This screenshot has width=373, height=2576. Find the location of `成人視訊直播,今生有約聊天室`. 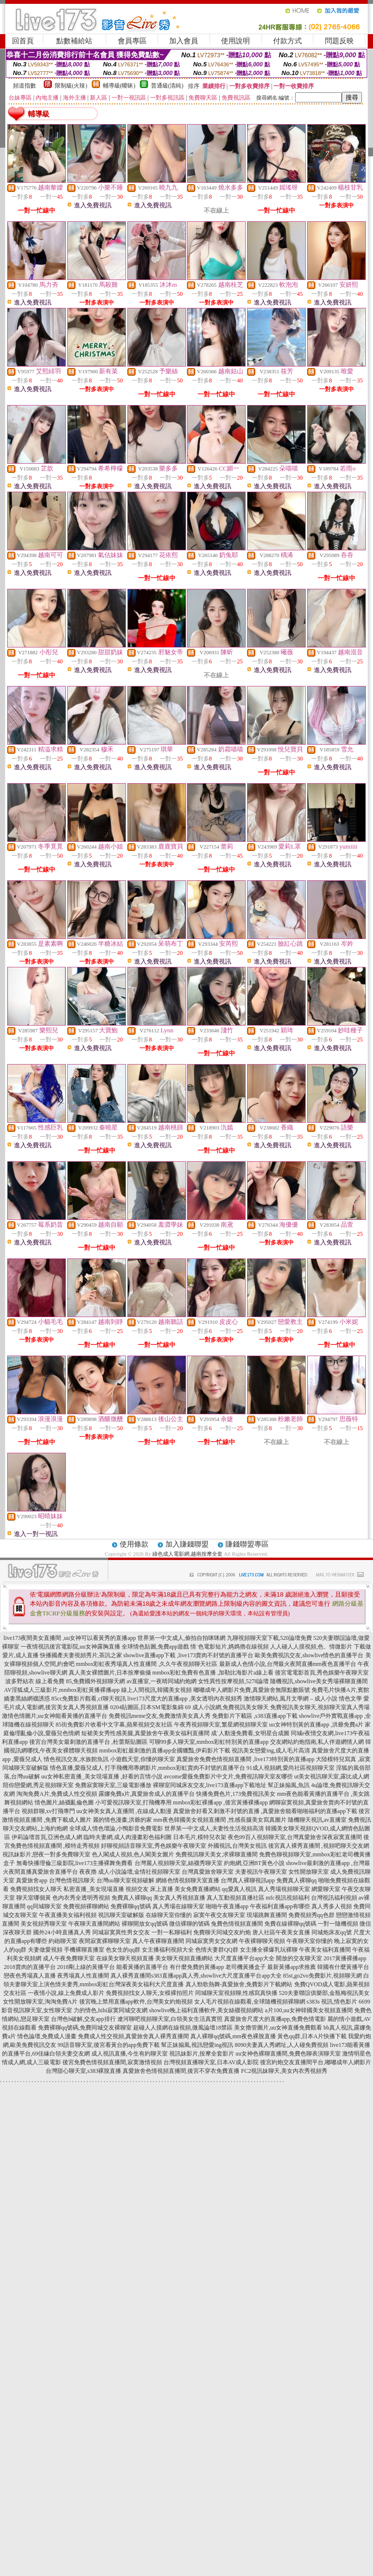

成人視訊直播,今生有約聊天室 is located at coordinates (129, 2053).